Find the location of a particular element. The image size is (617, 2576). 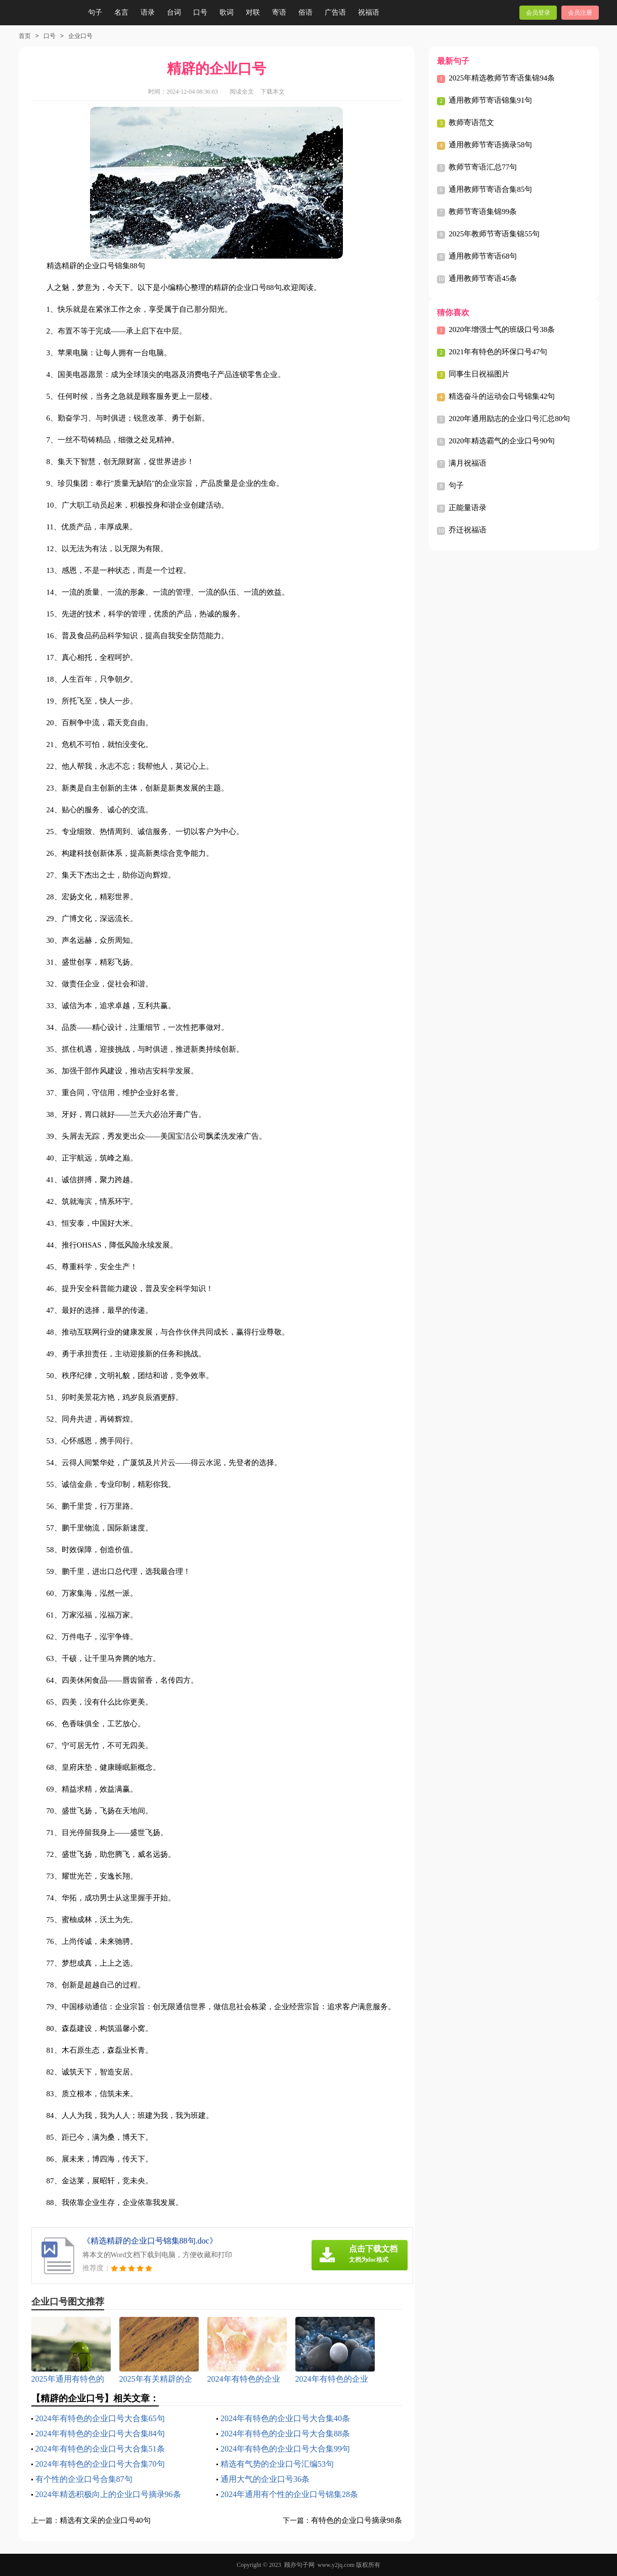

有个性的企业口号合集87句 is located at coordinates (84, 2479).